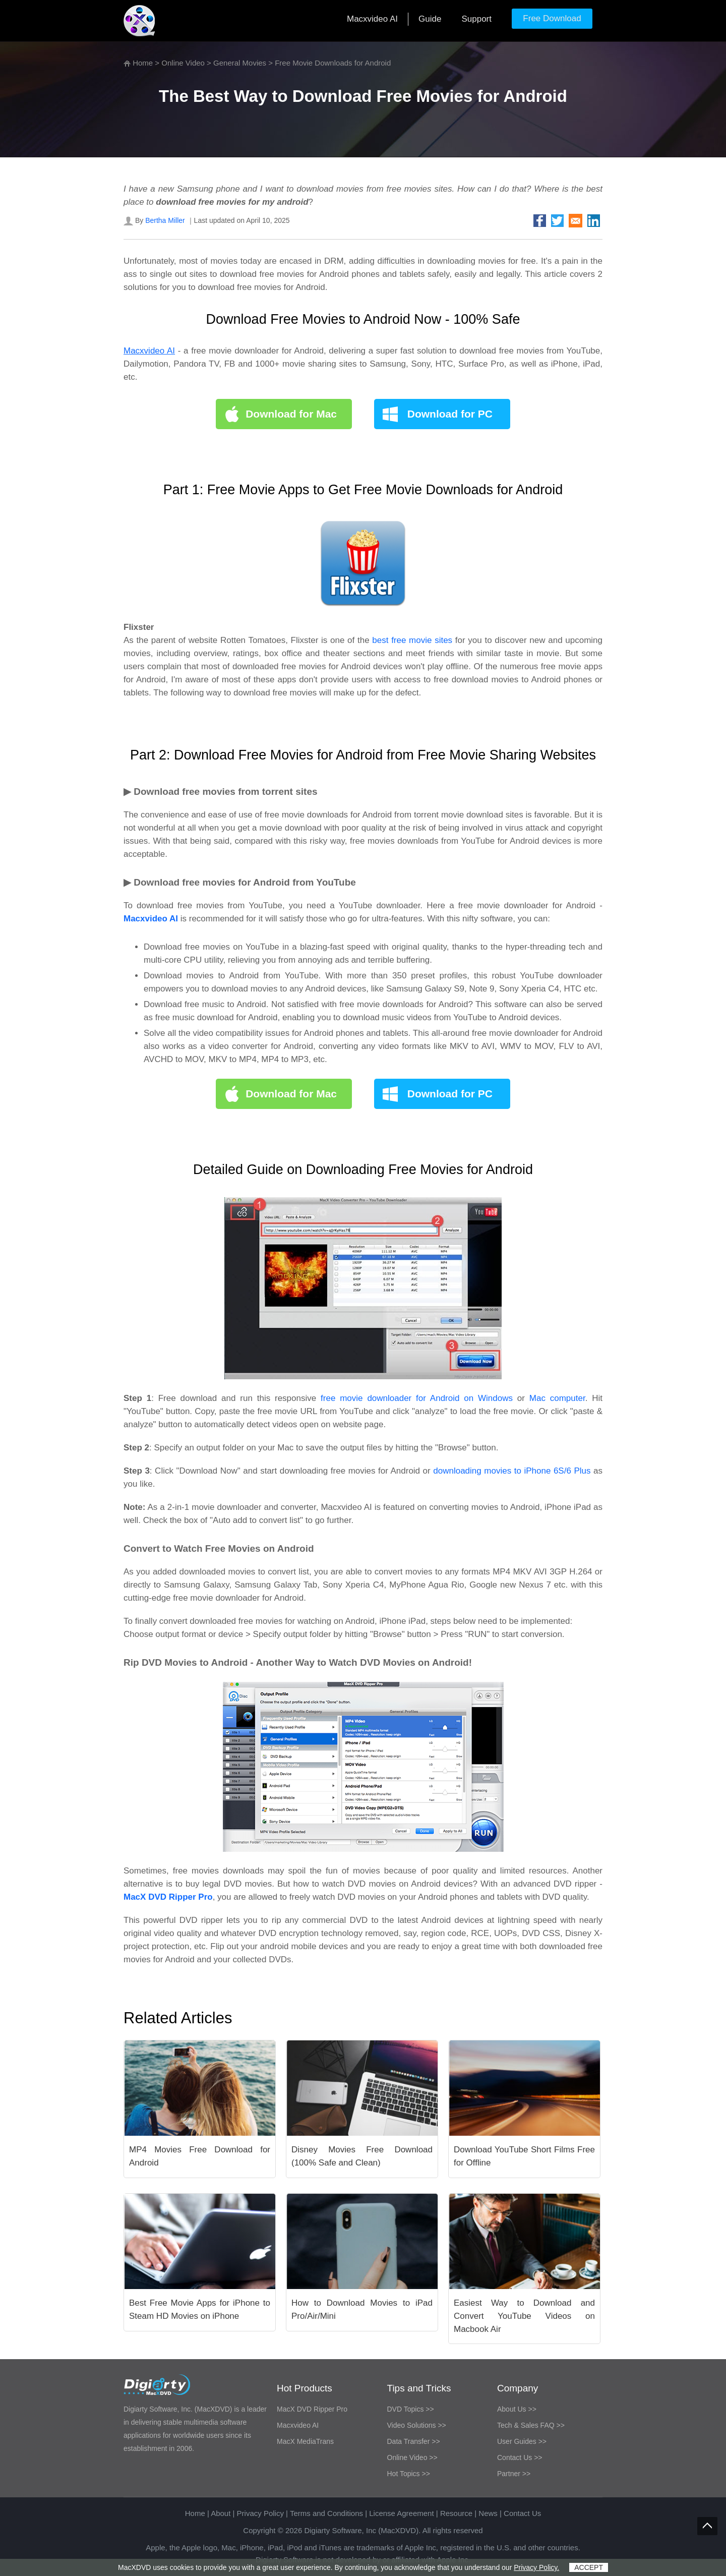  What do you see at coordinates (511, 1471) in the screenshot?
I see `downloading movies to iPhone 6S/6 Plus` at bounding box center [511, 1471].